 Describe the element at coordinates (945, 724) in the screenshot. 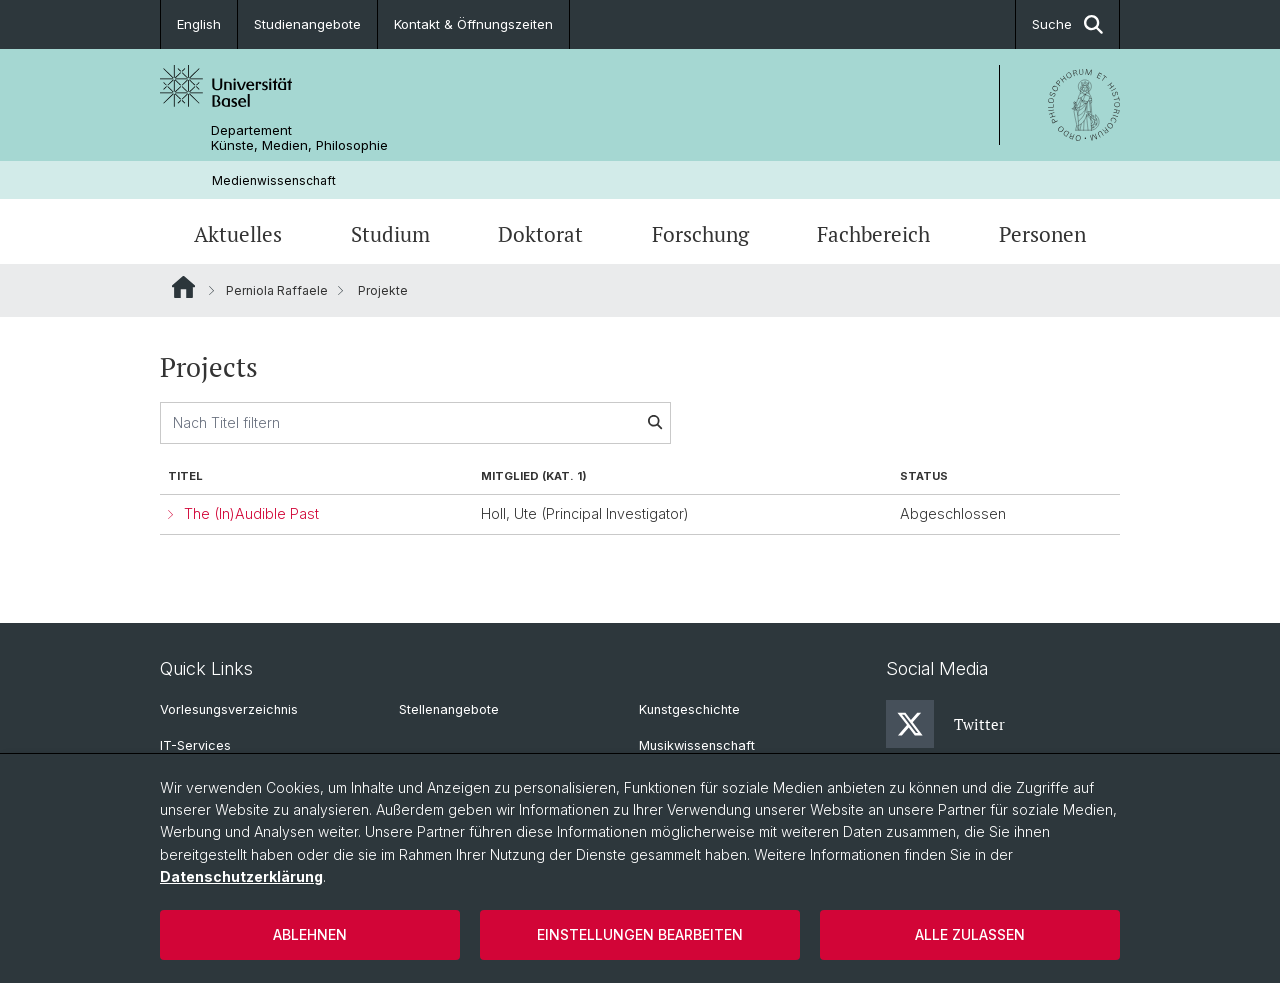

I see `Twitter` at that location.